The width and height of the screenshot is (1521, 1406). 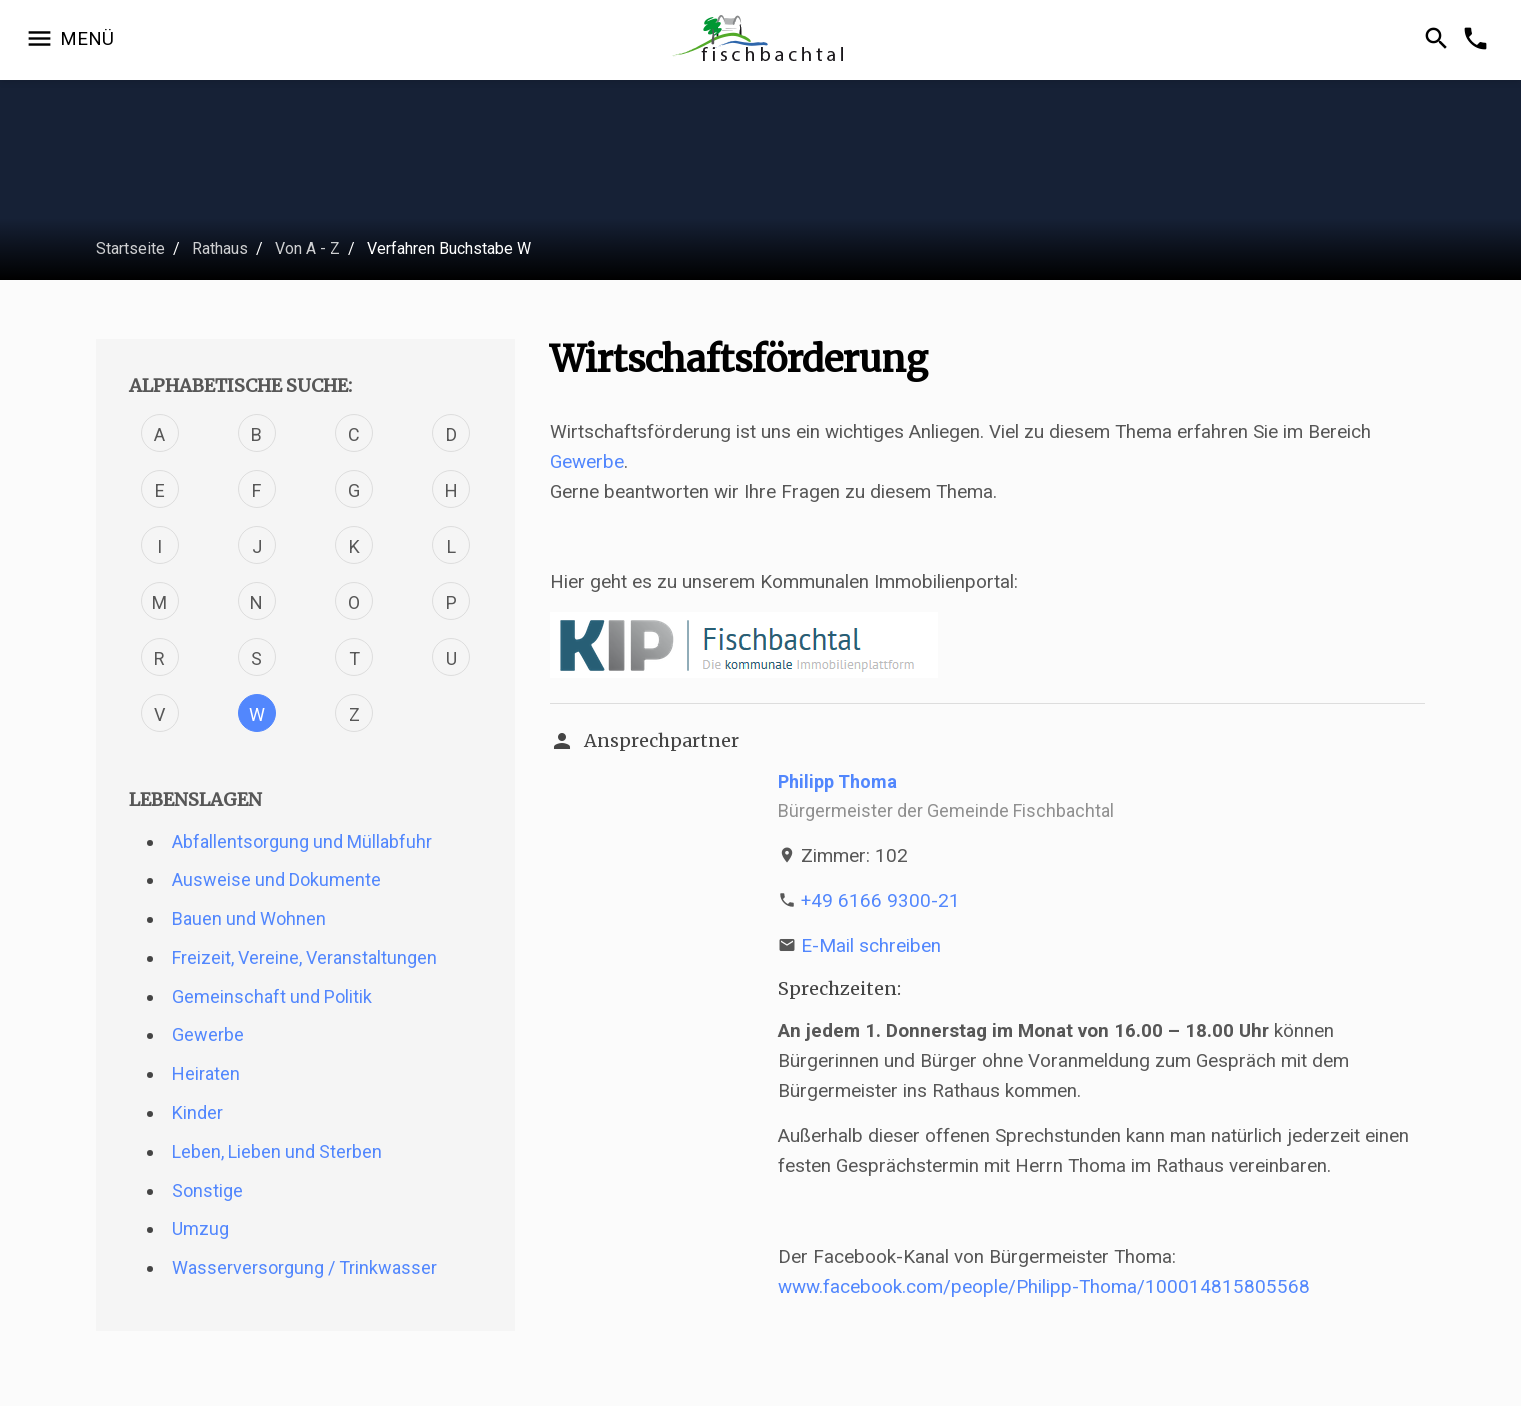 What do you see at coordinates (256, 602) in the screenshot?
I see `N [Verfahren mit dem Buchstabe N]` at bounding box center [256, 602].